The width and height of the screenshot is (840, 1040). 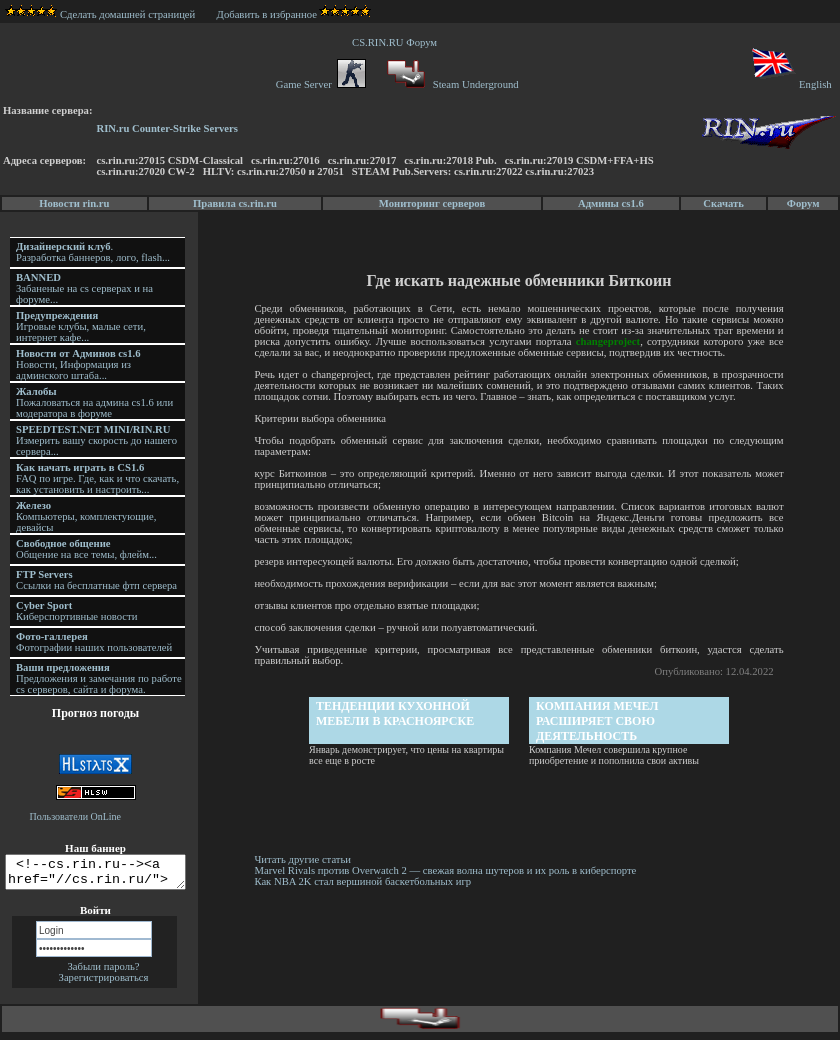 What do you see at coordinates (305, 859) in the screenshot?
I see `Читать другие статьи` at bounding box center [305, 859].